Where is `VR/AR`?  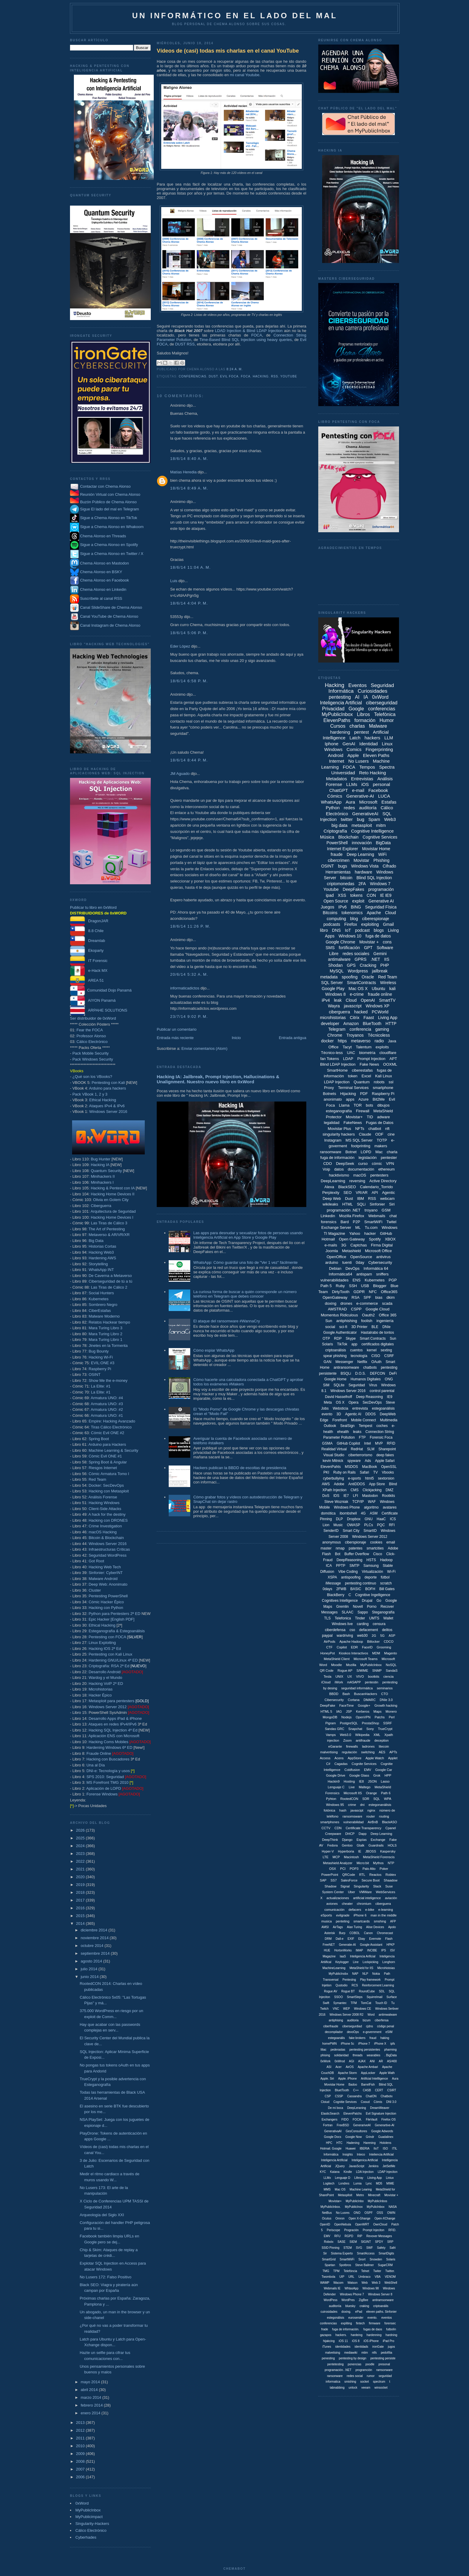 VR/AR is located at coordinates (362, 1192).